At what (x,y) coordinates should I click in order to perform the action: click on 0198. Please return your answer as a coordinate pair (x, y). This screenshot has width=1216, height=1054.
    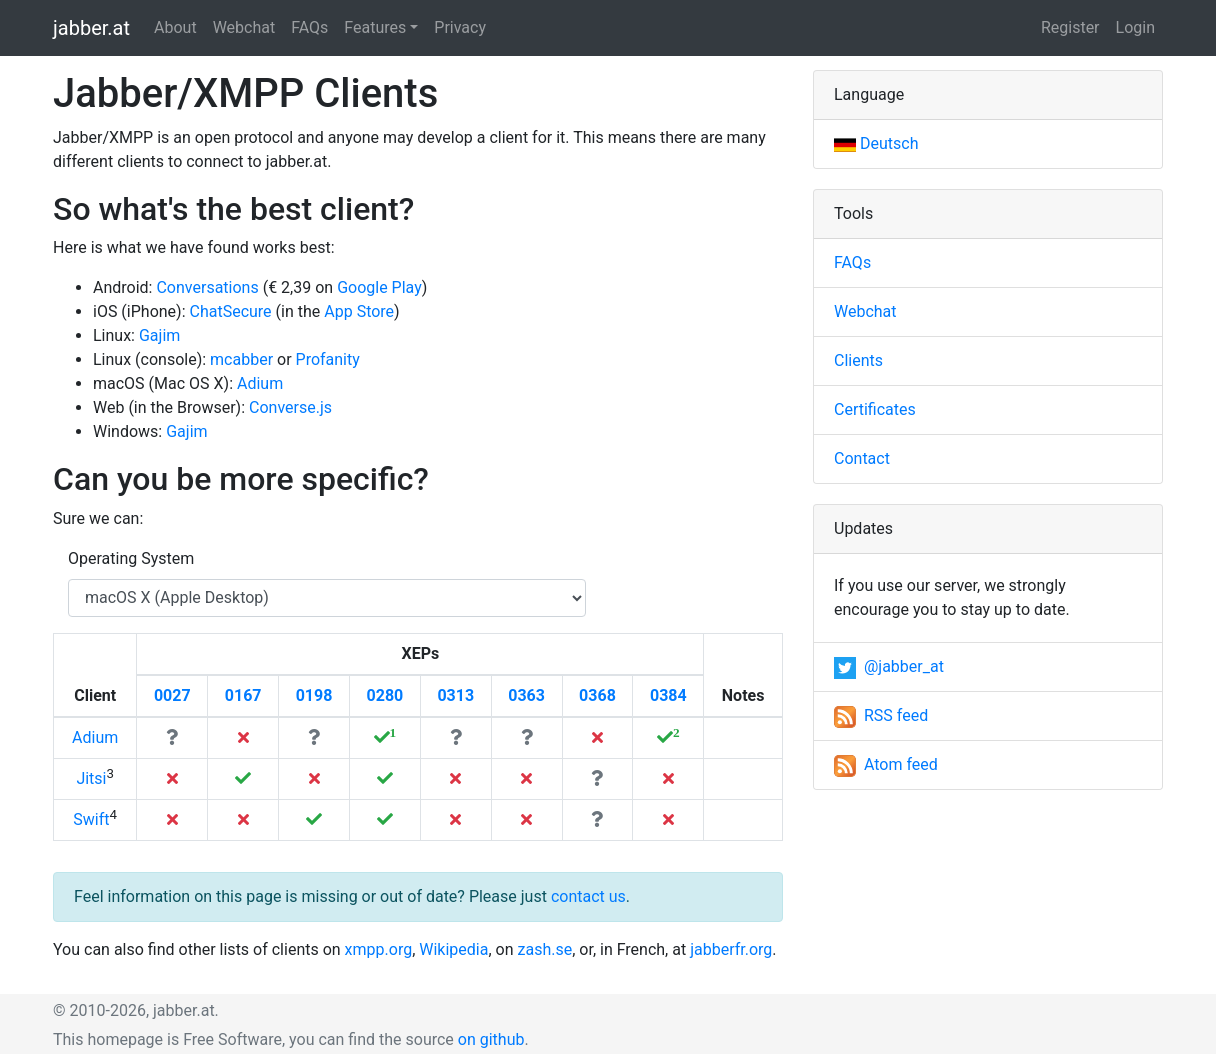
    Looking at the image, I should click on (314, 695).